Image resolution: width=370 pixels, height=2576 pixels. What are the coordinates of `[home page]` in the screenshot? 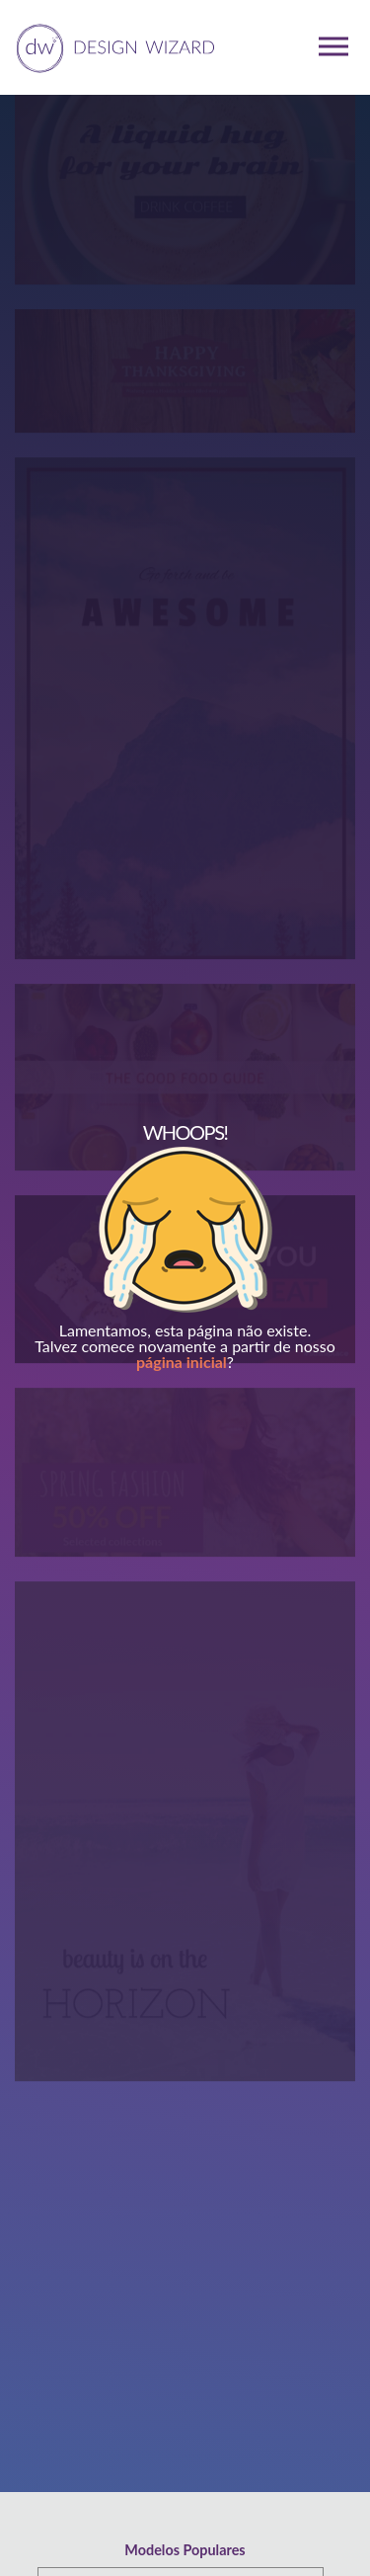 It's located at (112, 46).